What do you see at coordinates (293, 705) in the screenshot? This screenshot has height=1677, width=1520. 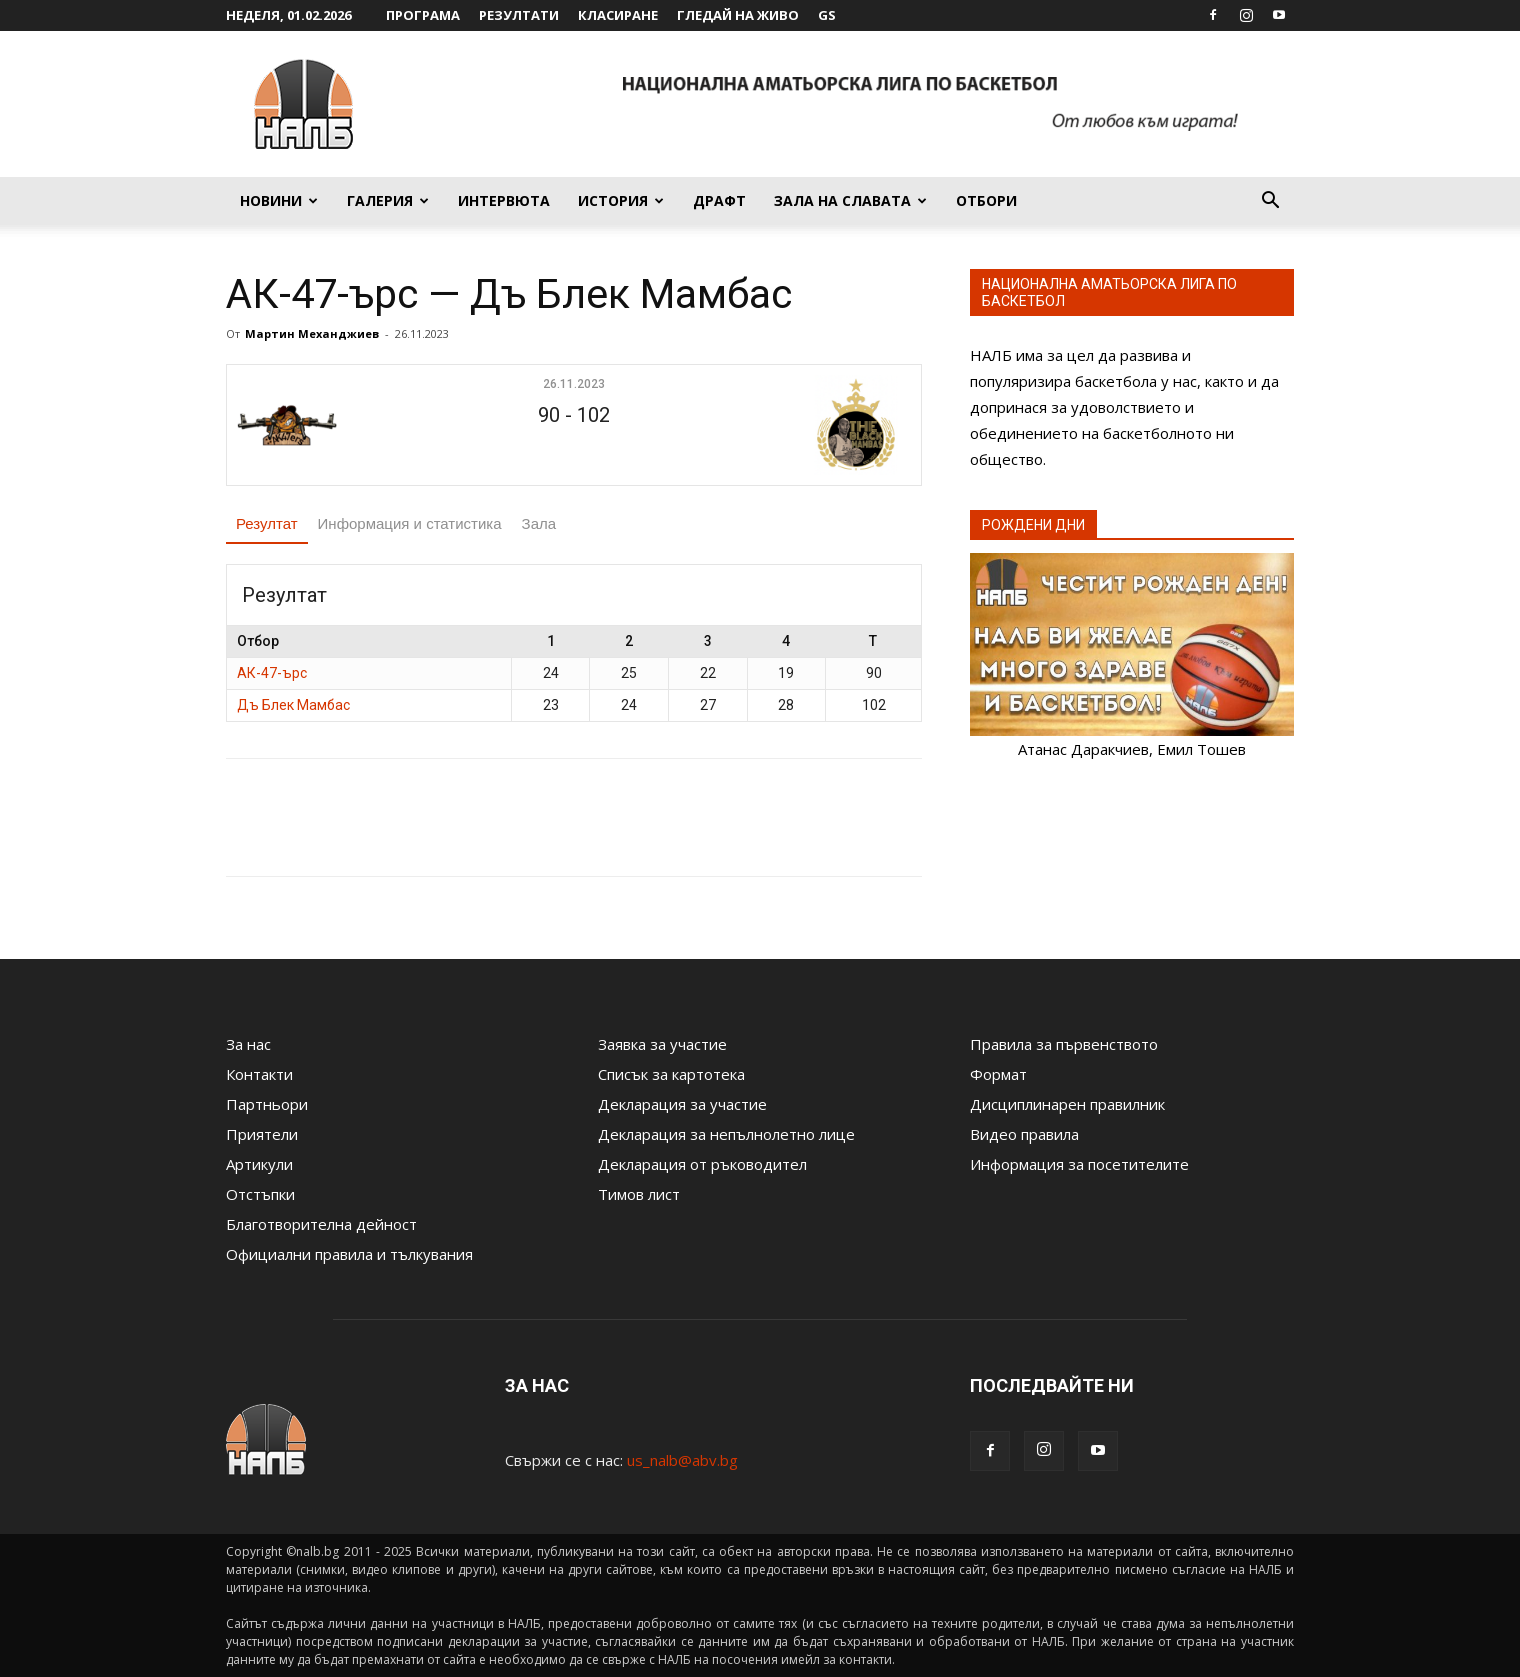 I see `Дъ Блек Мамбас` at bounding box center [293, 705].